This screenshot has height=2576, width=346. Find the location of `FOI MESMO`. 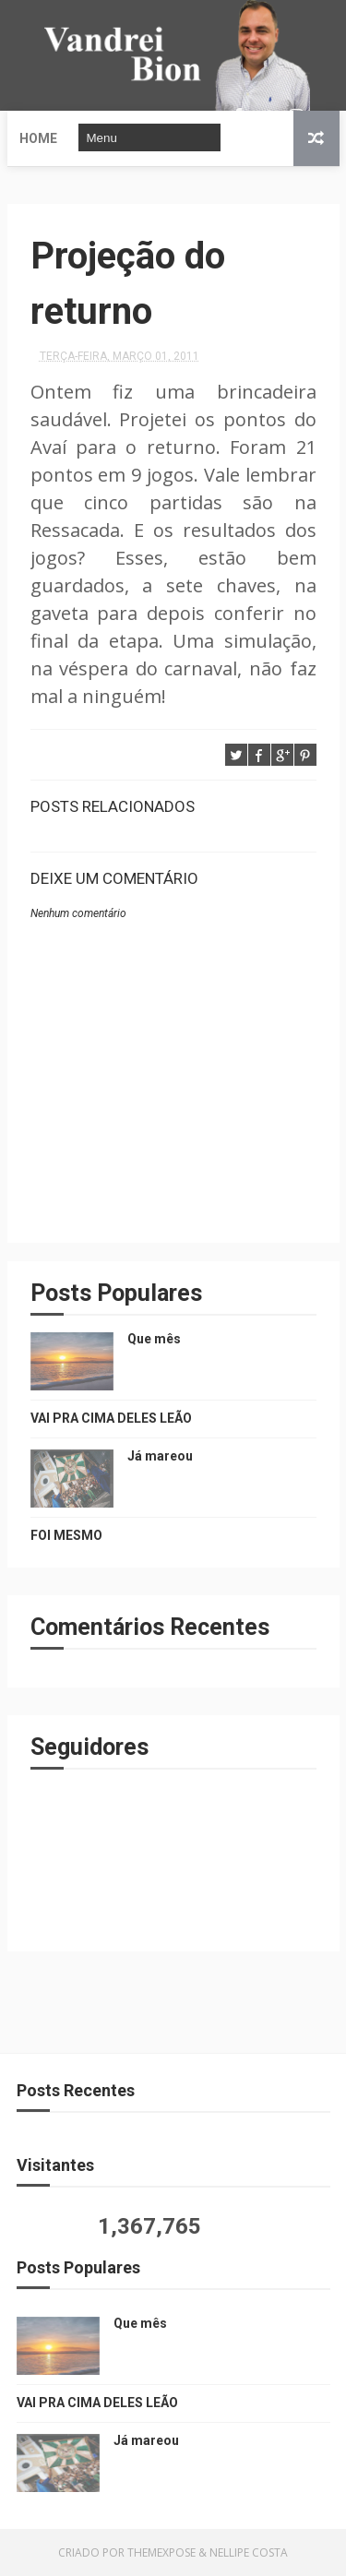

FOI MESMO is located at coordinates (66, 1535).